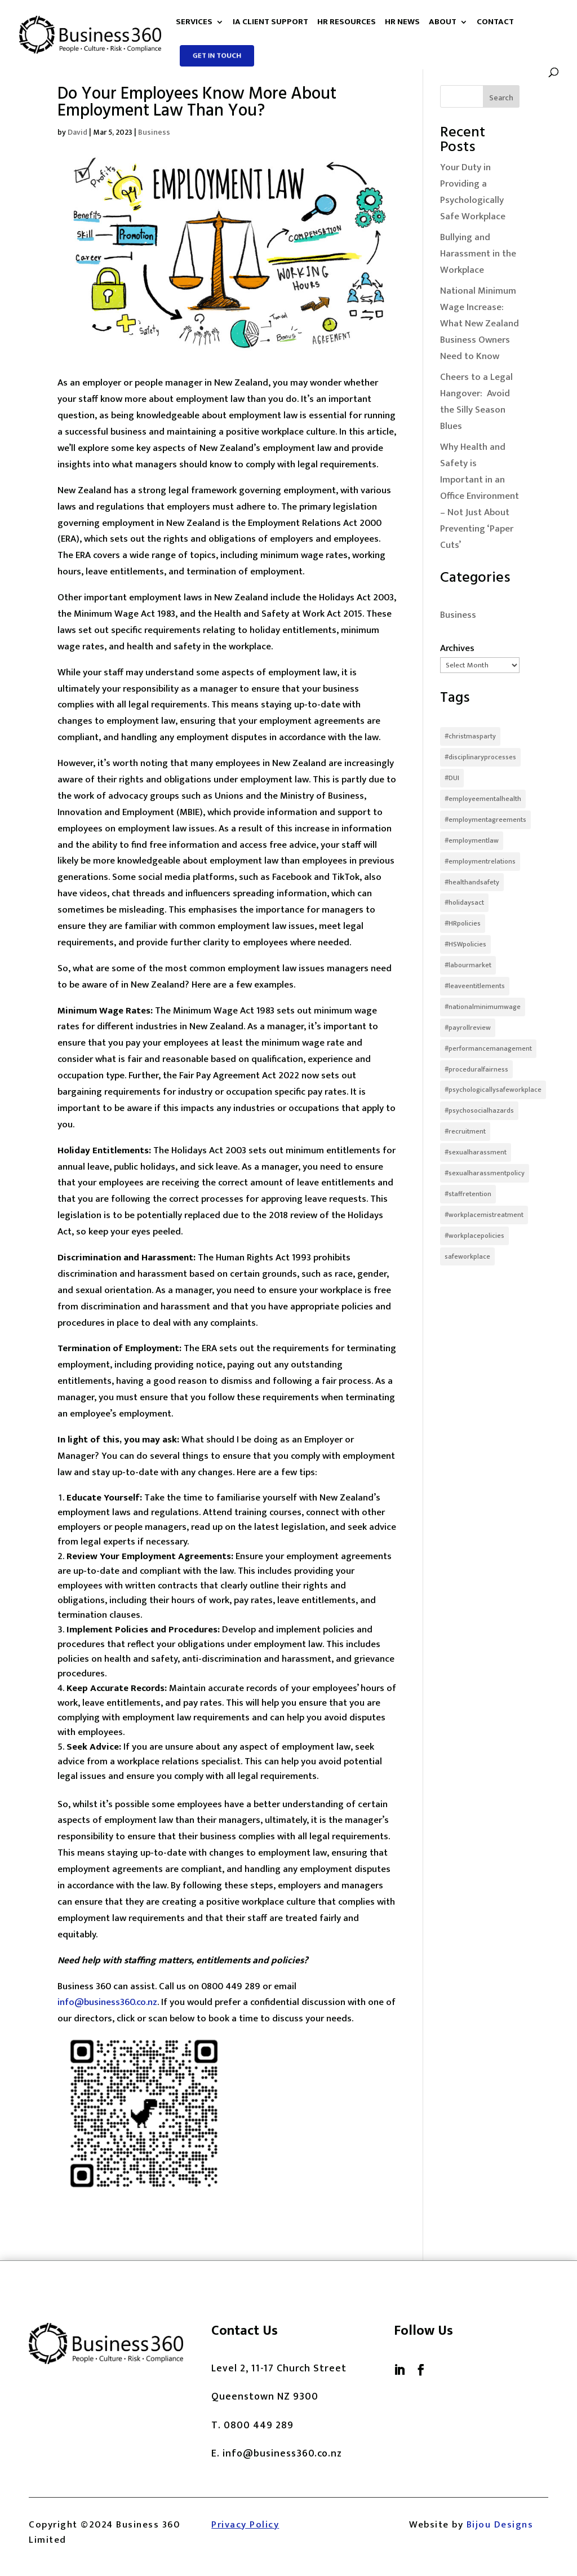 The width and height of the screenshot is (577, 2576). Describe the element at coordinates (495, 24) in the screenshot. I see `Contact` at that location.